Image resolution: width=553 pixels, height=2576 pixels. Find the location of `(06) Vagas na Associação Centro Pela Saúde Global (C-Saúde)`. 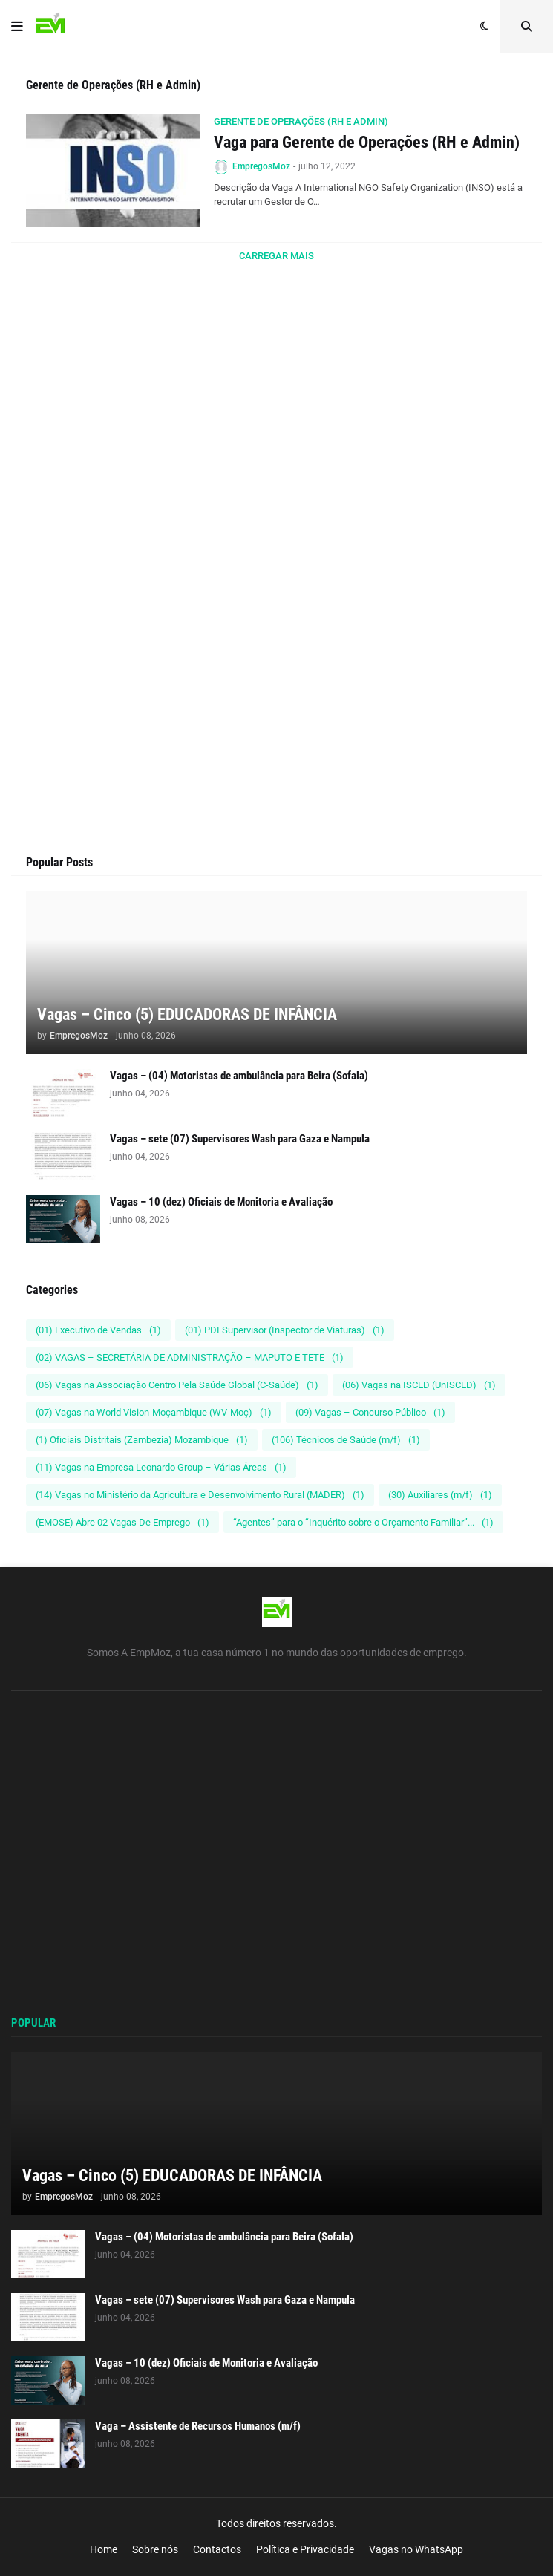

(06) Vagas na Associação Centro Pela Saúde Global (C-Saúde) is located at coordinates (177, 1385).